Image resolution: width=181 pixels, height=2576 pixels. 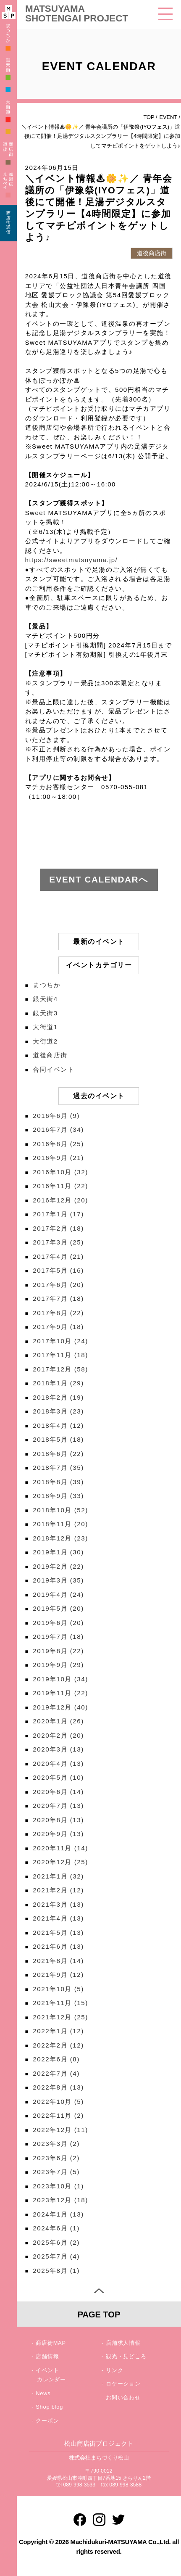 I want to click on 2017年5月 (16), so click(x=58, y=1270).